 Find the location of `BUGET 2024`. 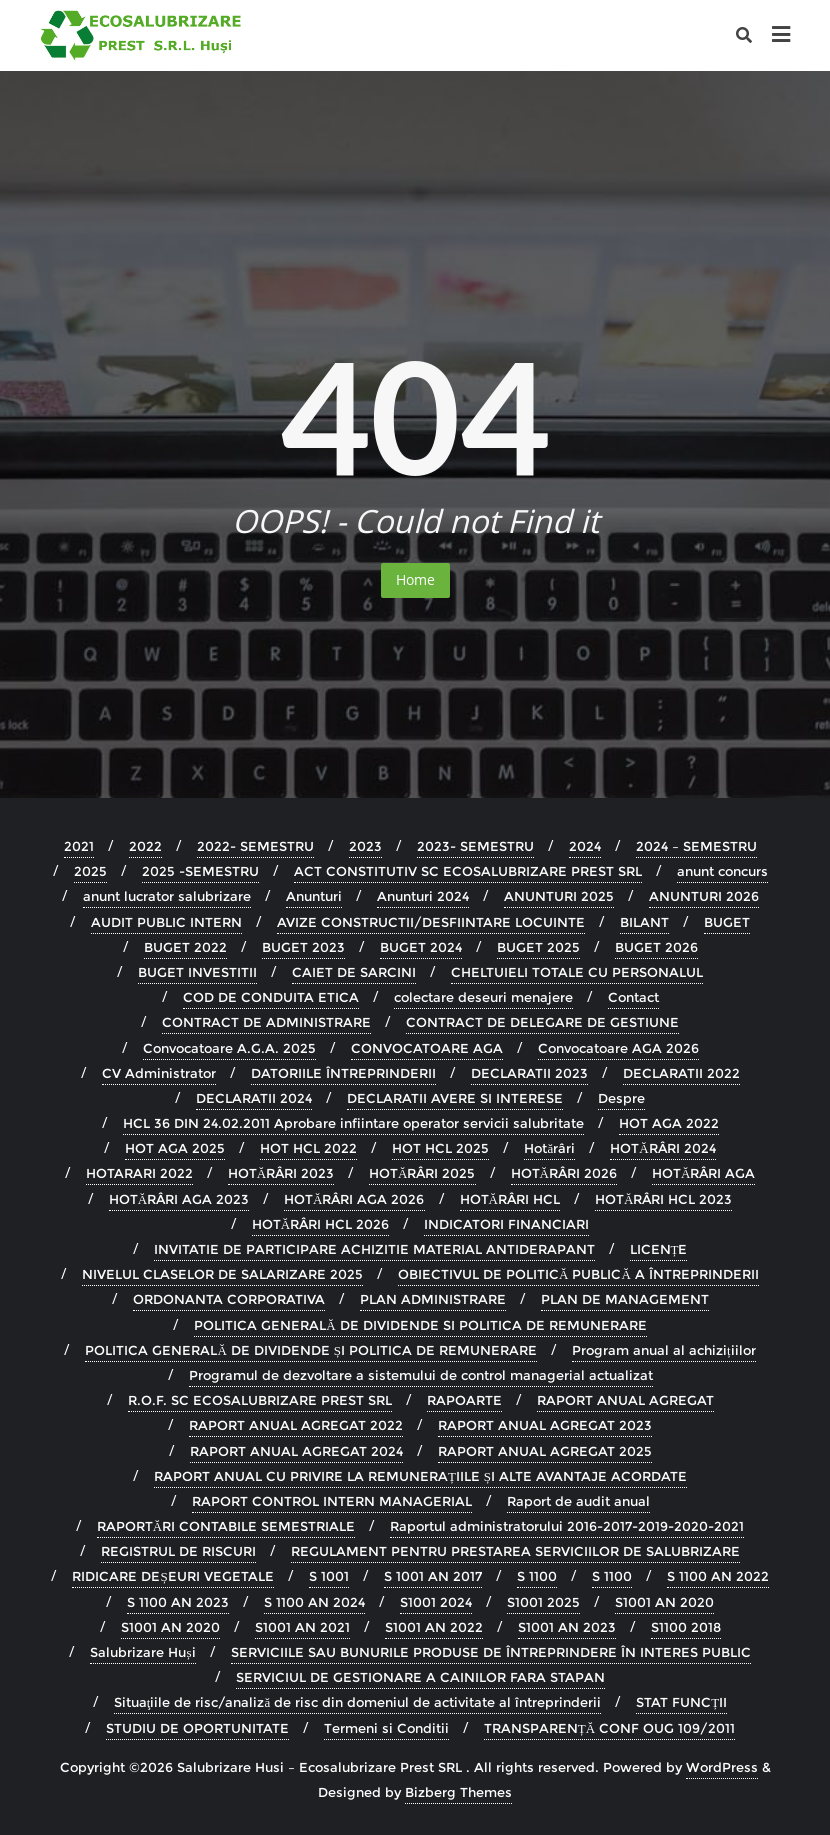

BUGET 2024 is located at coordinates (421, 947).